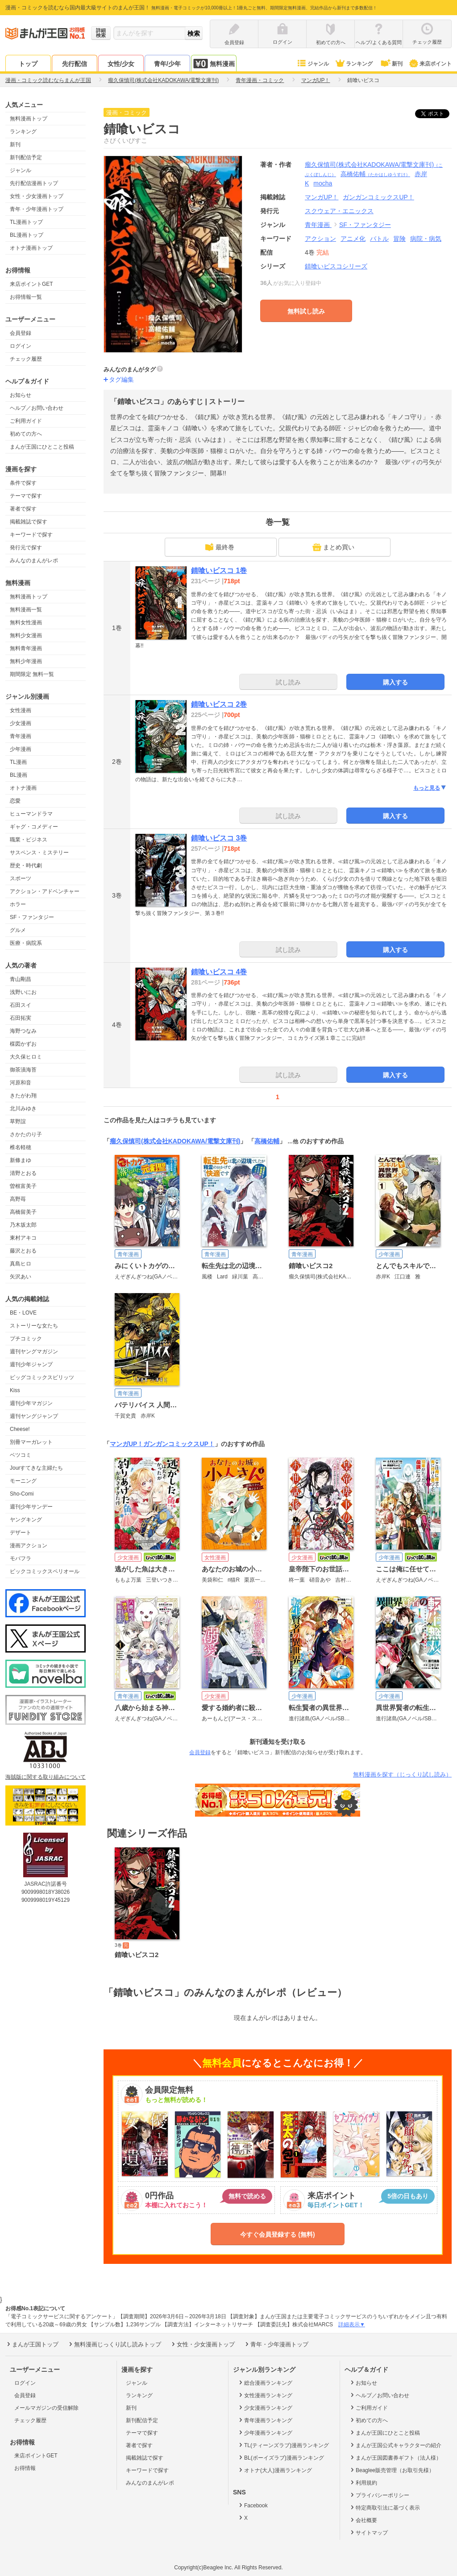 The height and width of the screenshot is (2576, 457). I want to click on お得情報一覧, so click(26, 297).